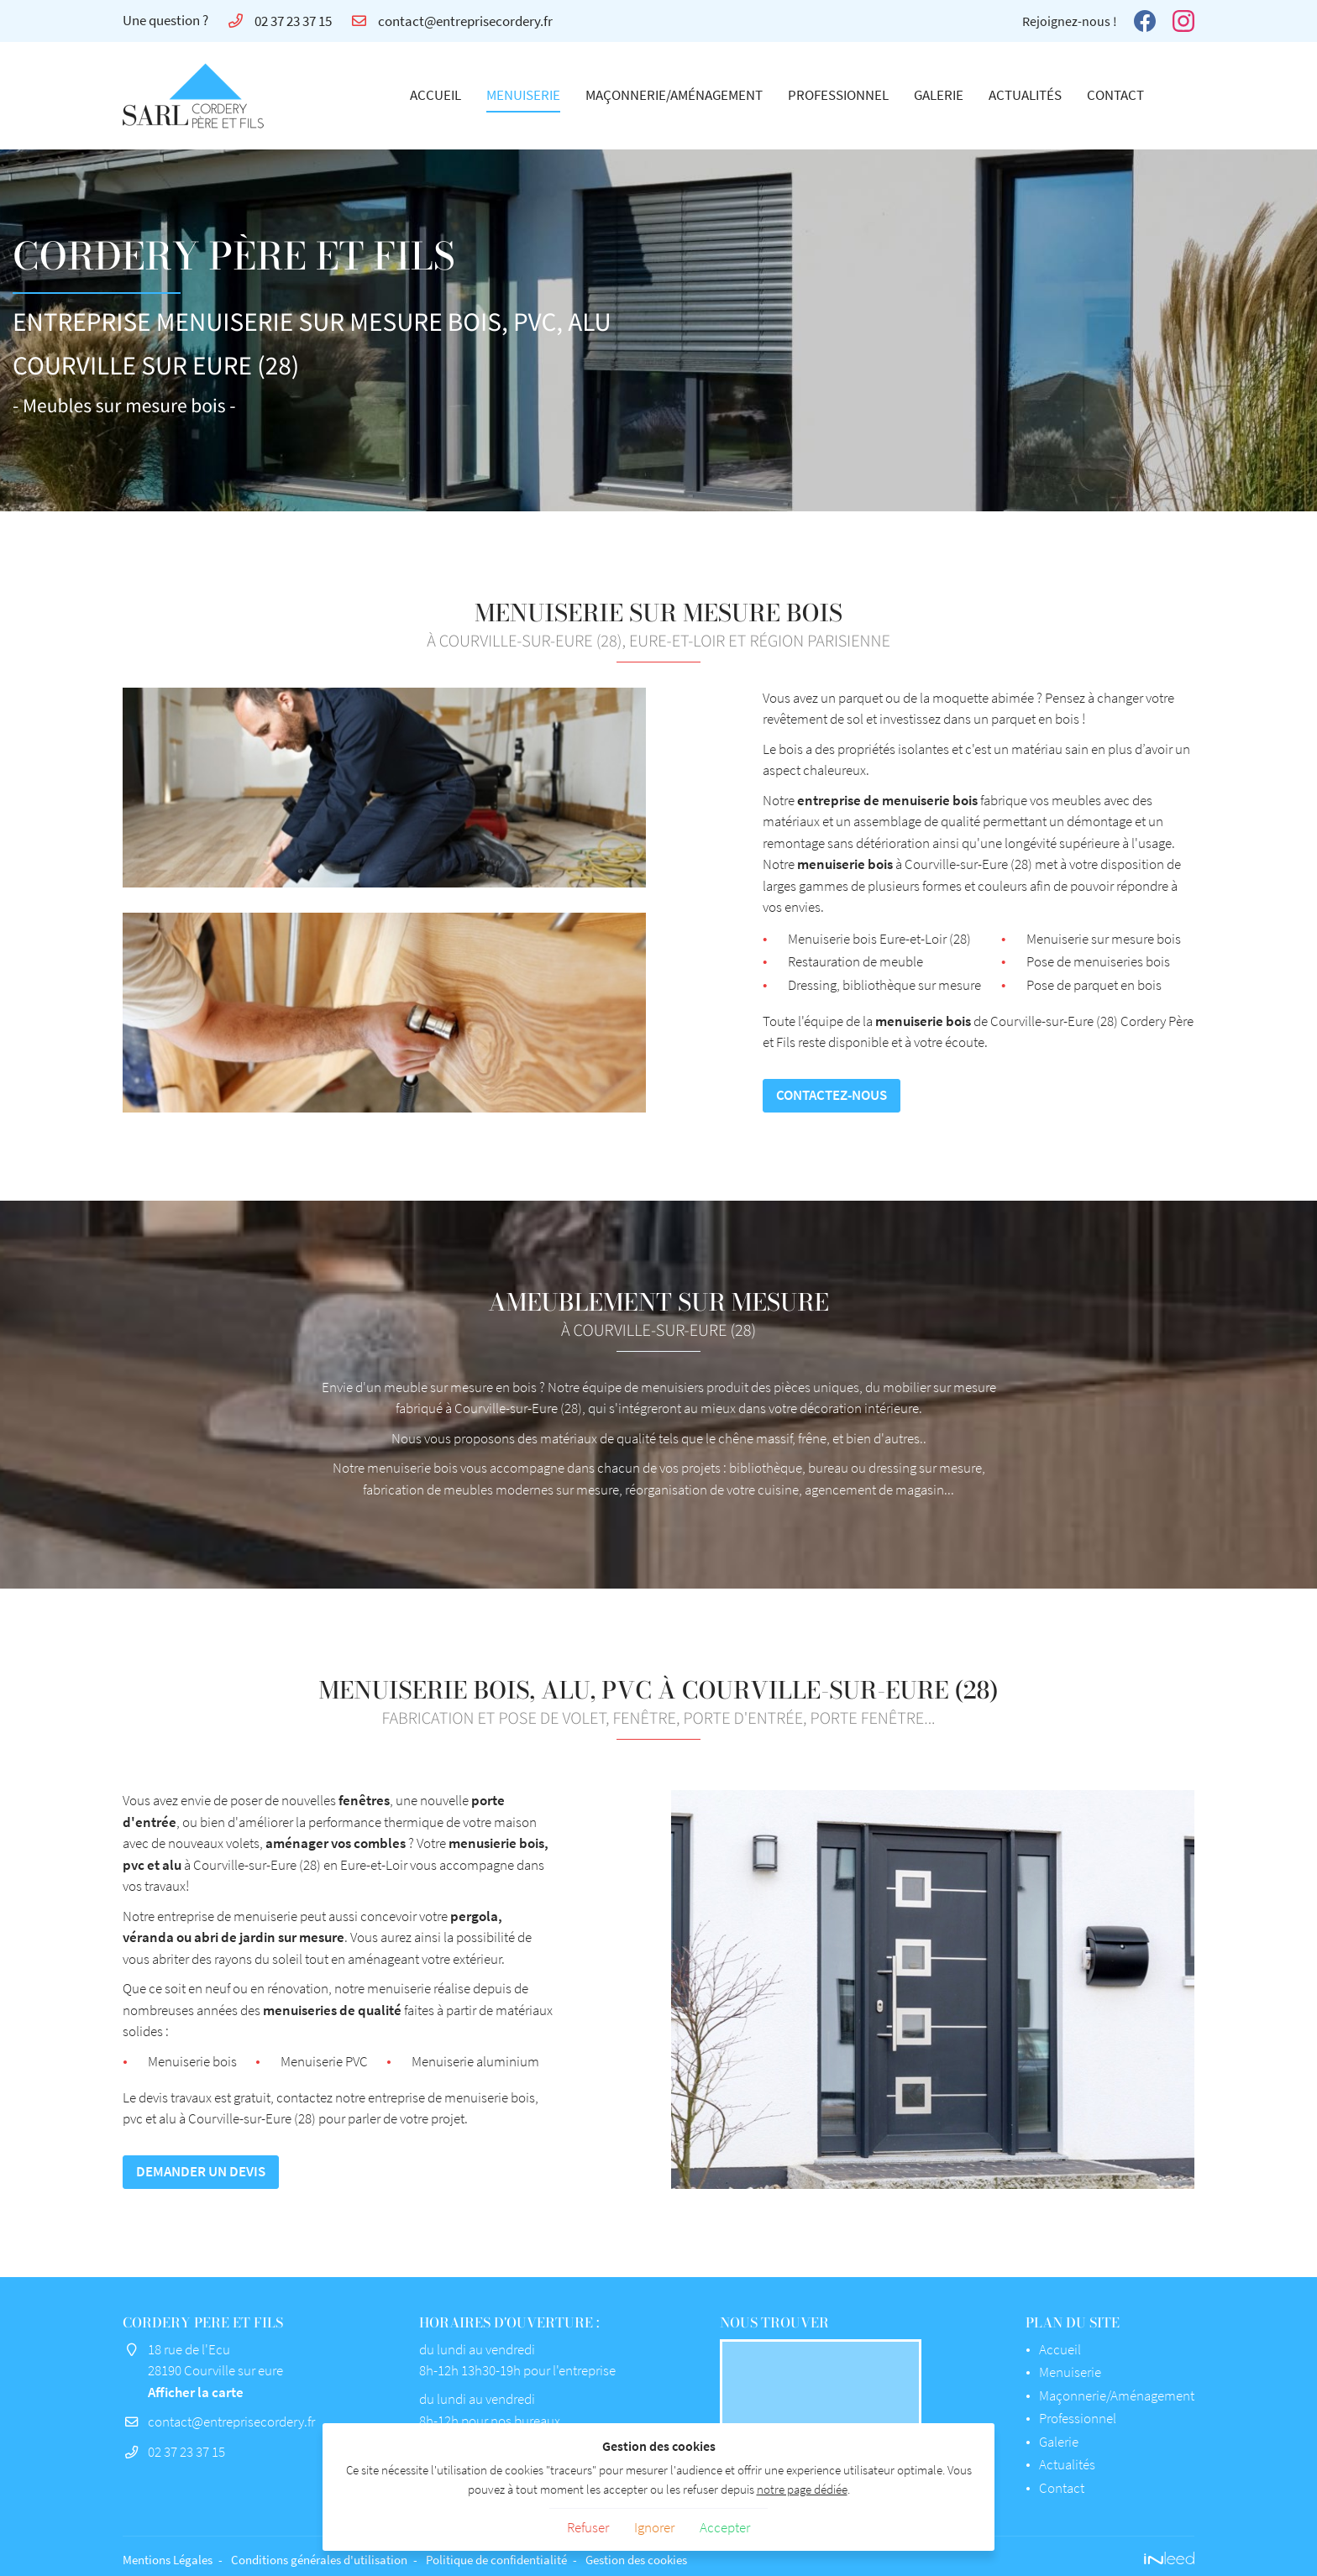  Describe the element at coordinates (654, 2527) in the screenshot. I see `Ignorer` at that location.